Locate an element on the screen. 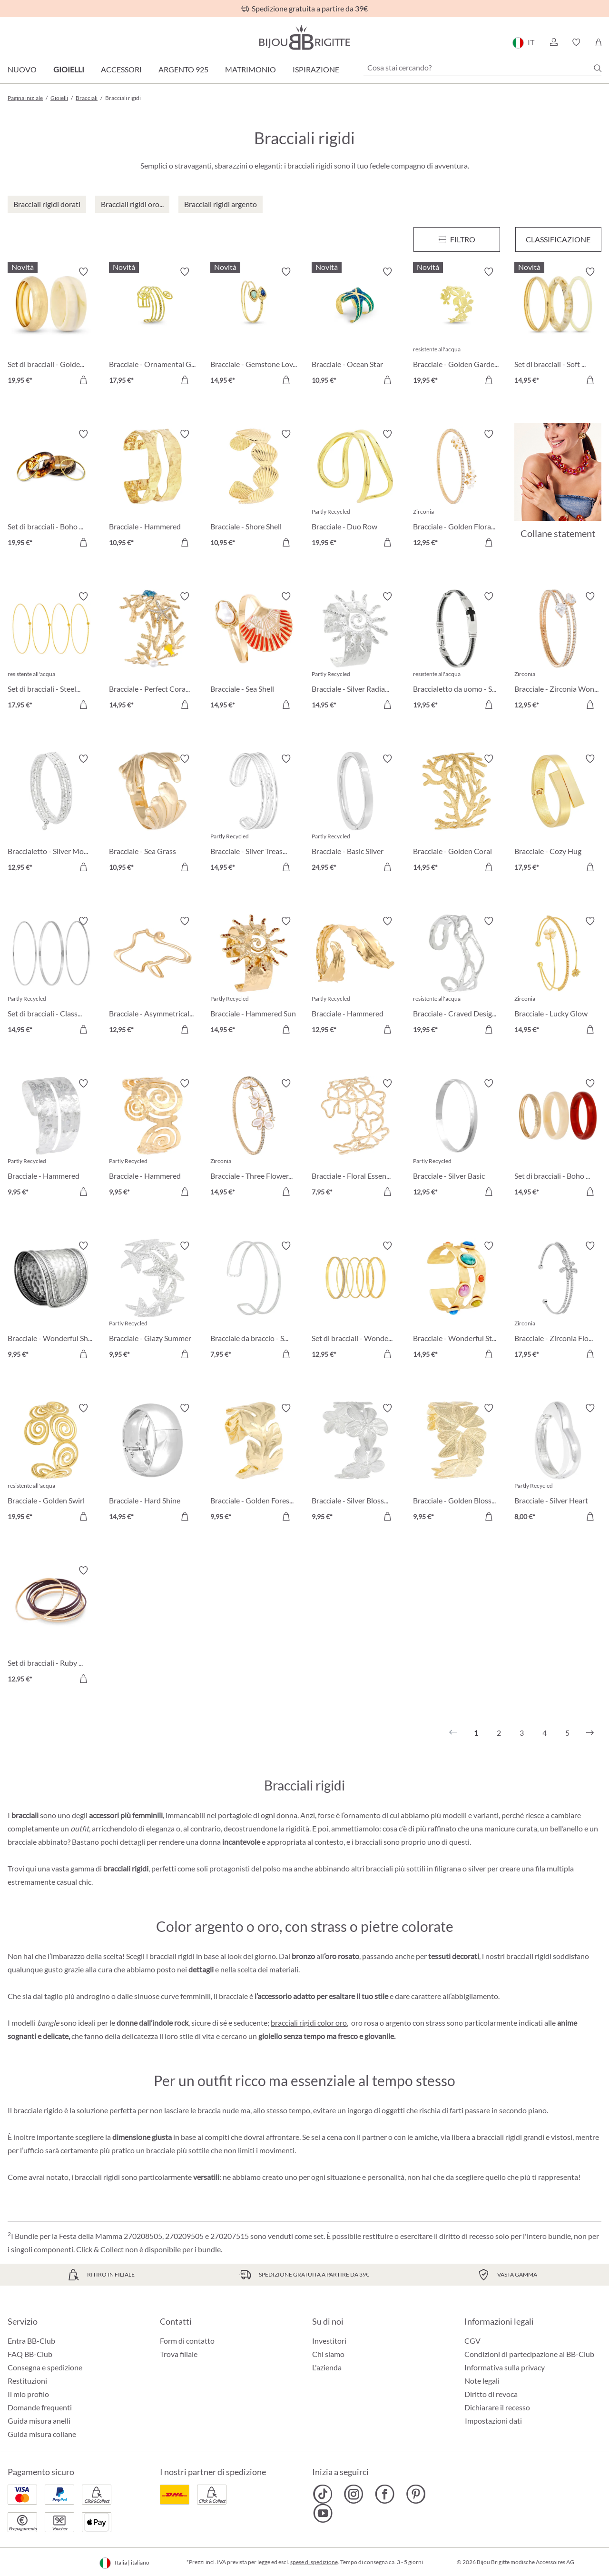  [Bijou Brigitte Pinterest] is located at coordinates (415, 2494).